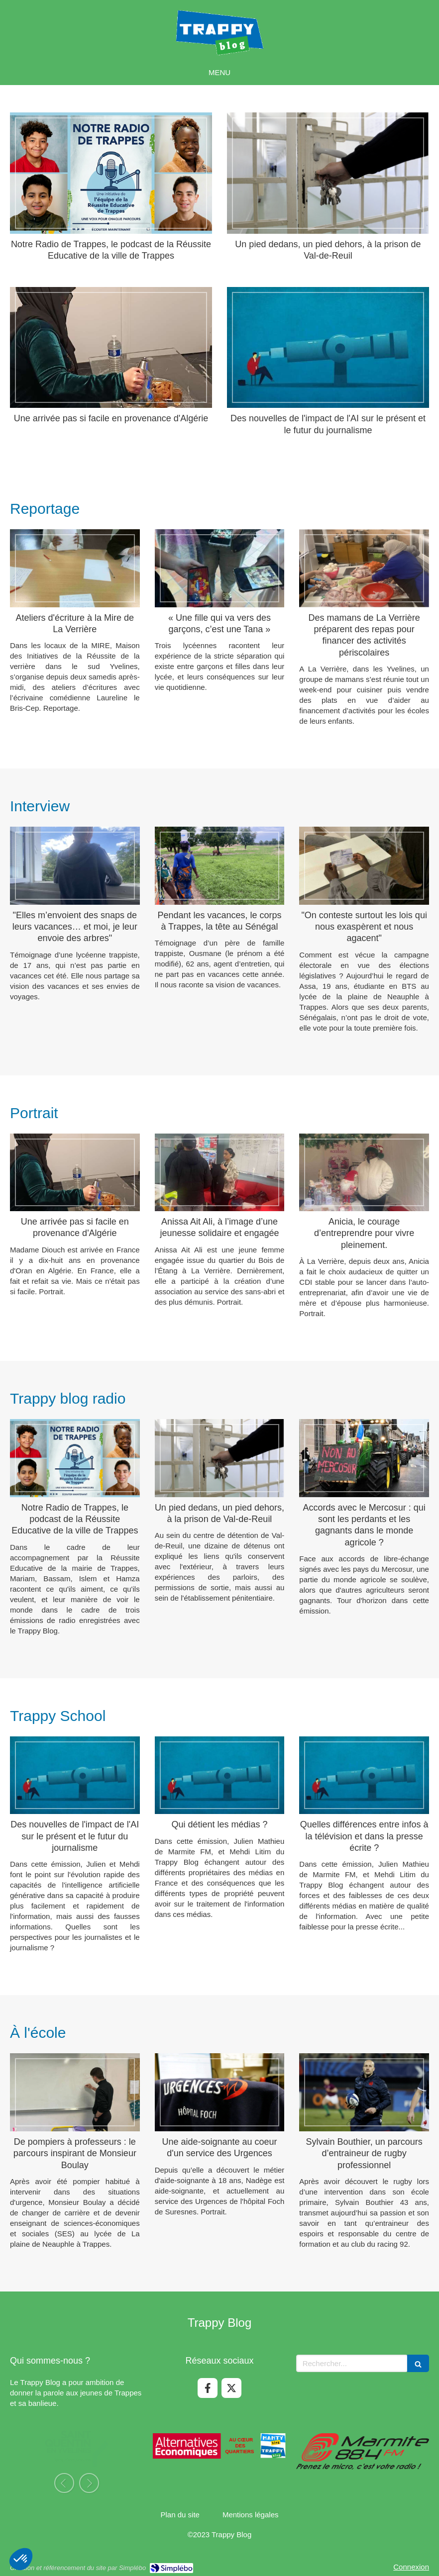  I want to click on Connexion, so click(411, 2567).